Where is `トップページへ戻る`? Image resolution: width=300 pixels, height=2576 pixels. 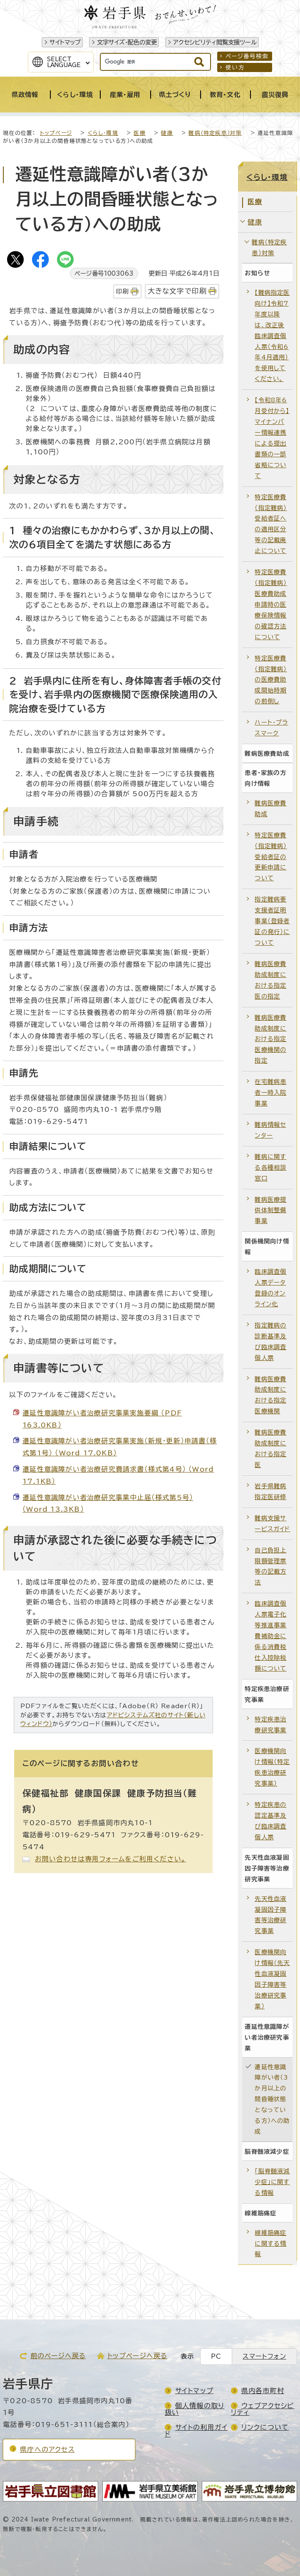
トップページへ戻る is located at coordinates (137, 2355).